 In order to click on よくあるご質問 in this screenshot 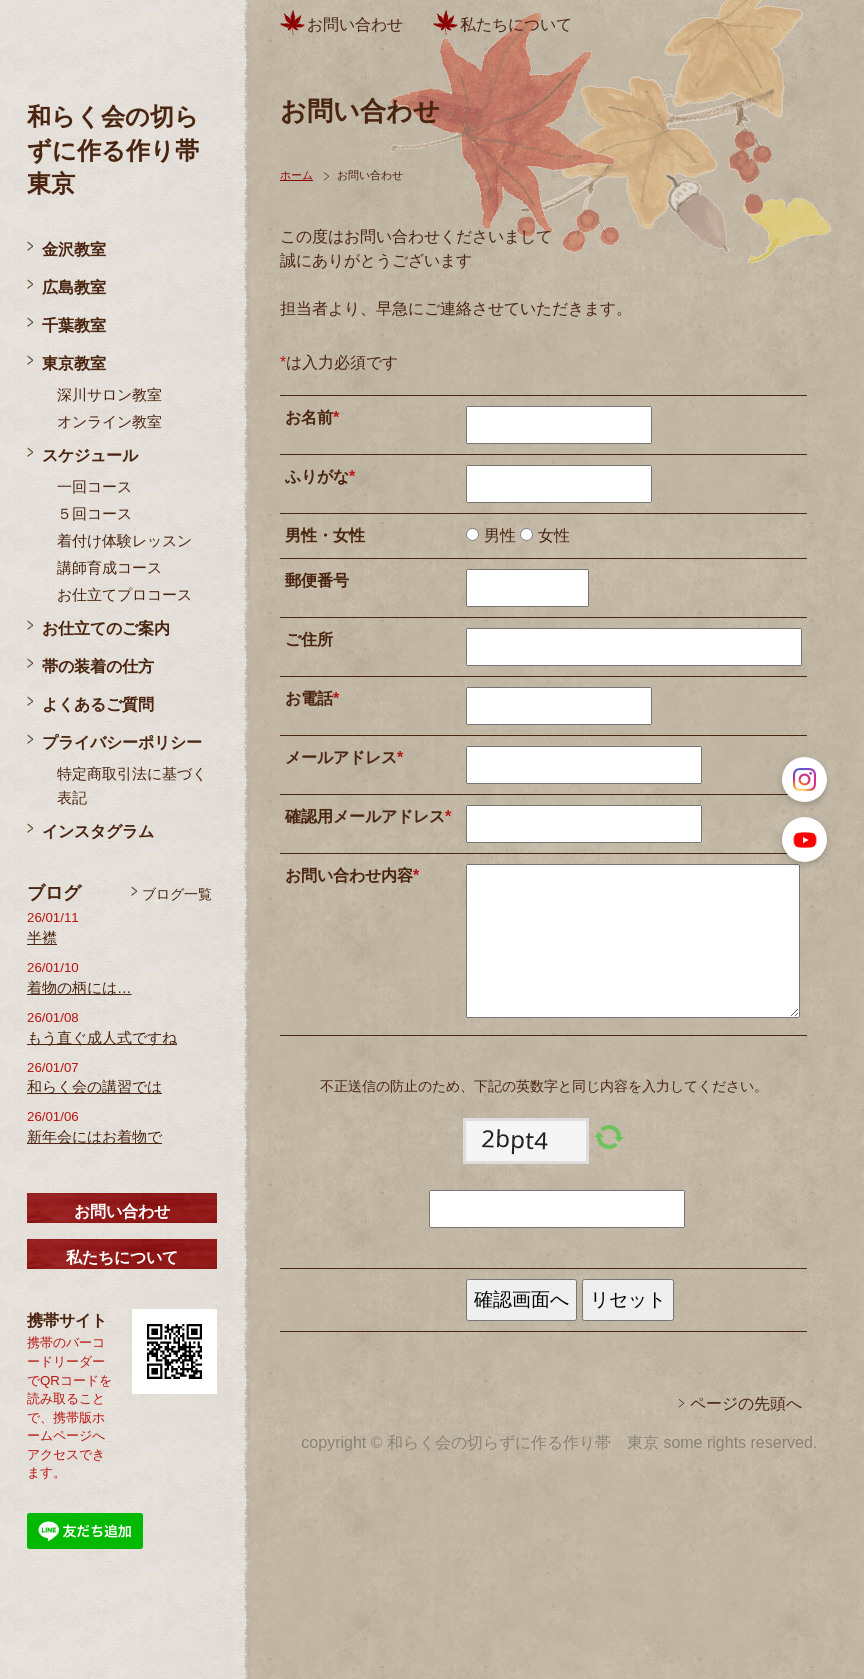, I will do `click(98, 704)`.